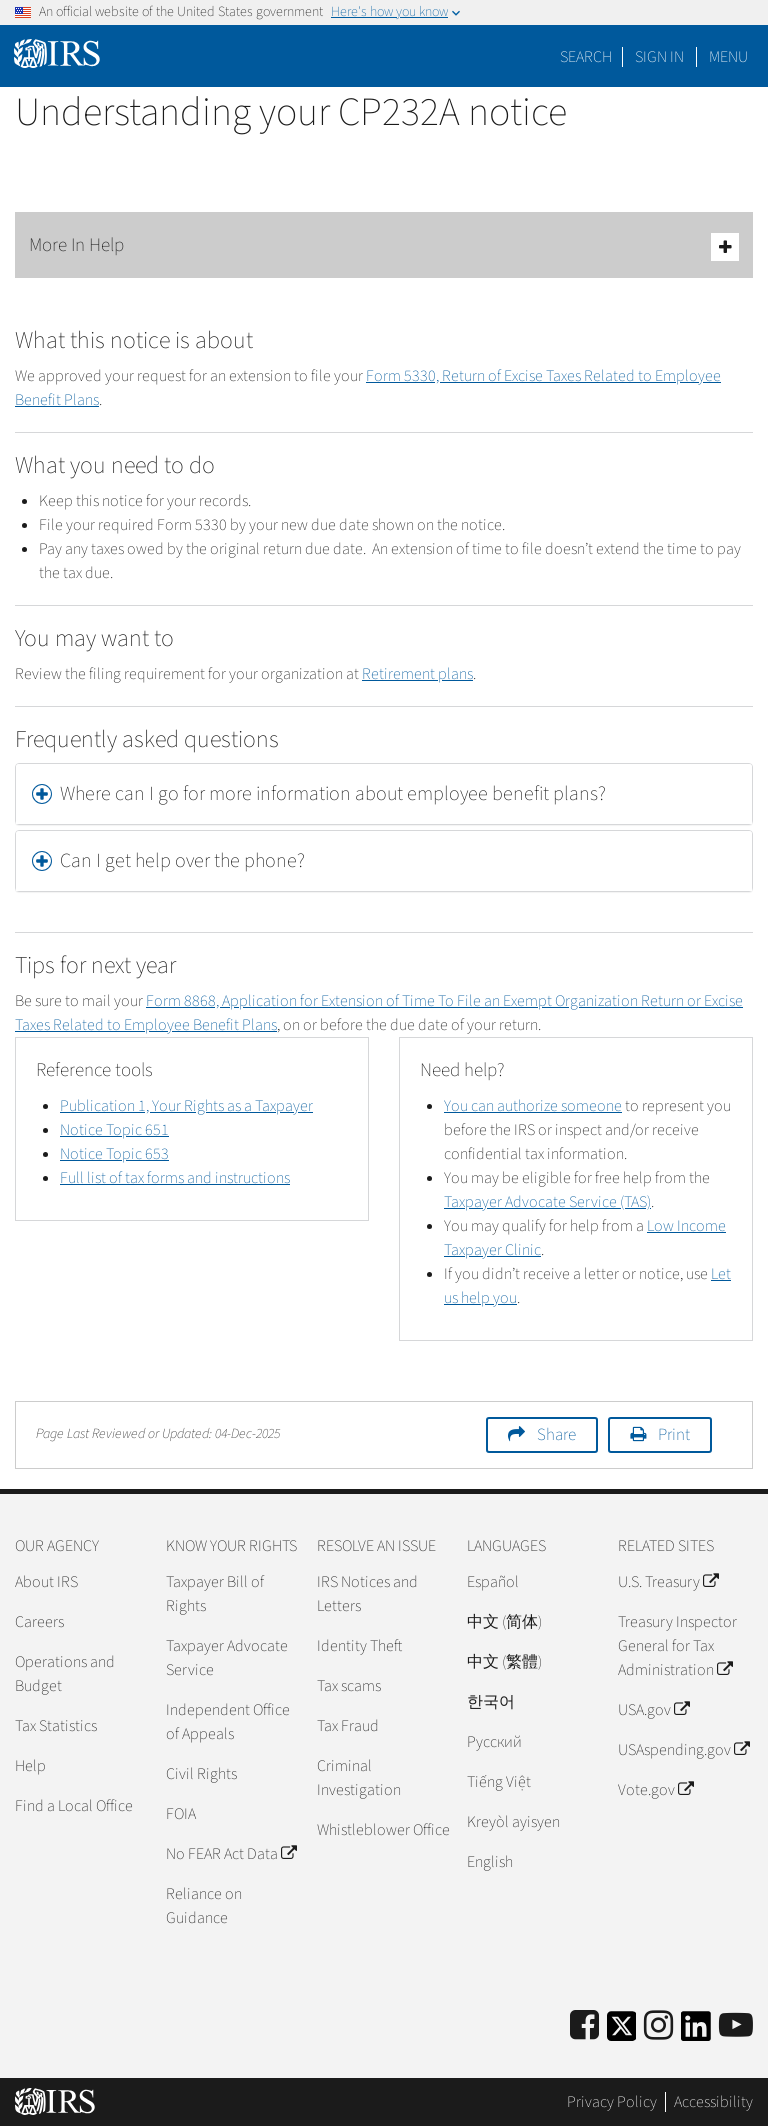  What do you see at coordinates (175, 1178) in the screenshot?
I see `Full list of tax forms and instructions` at bounding box center [175, 1178].